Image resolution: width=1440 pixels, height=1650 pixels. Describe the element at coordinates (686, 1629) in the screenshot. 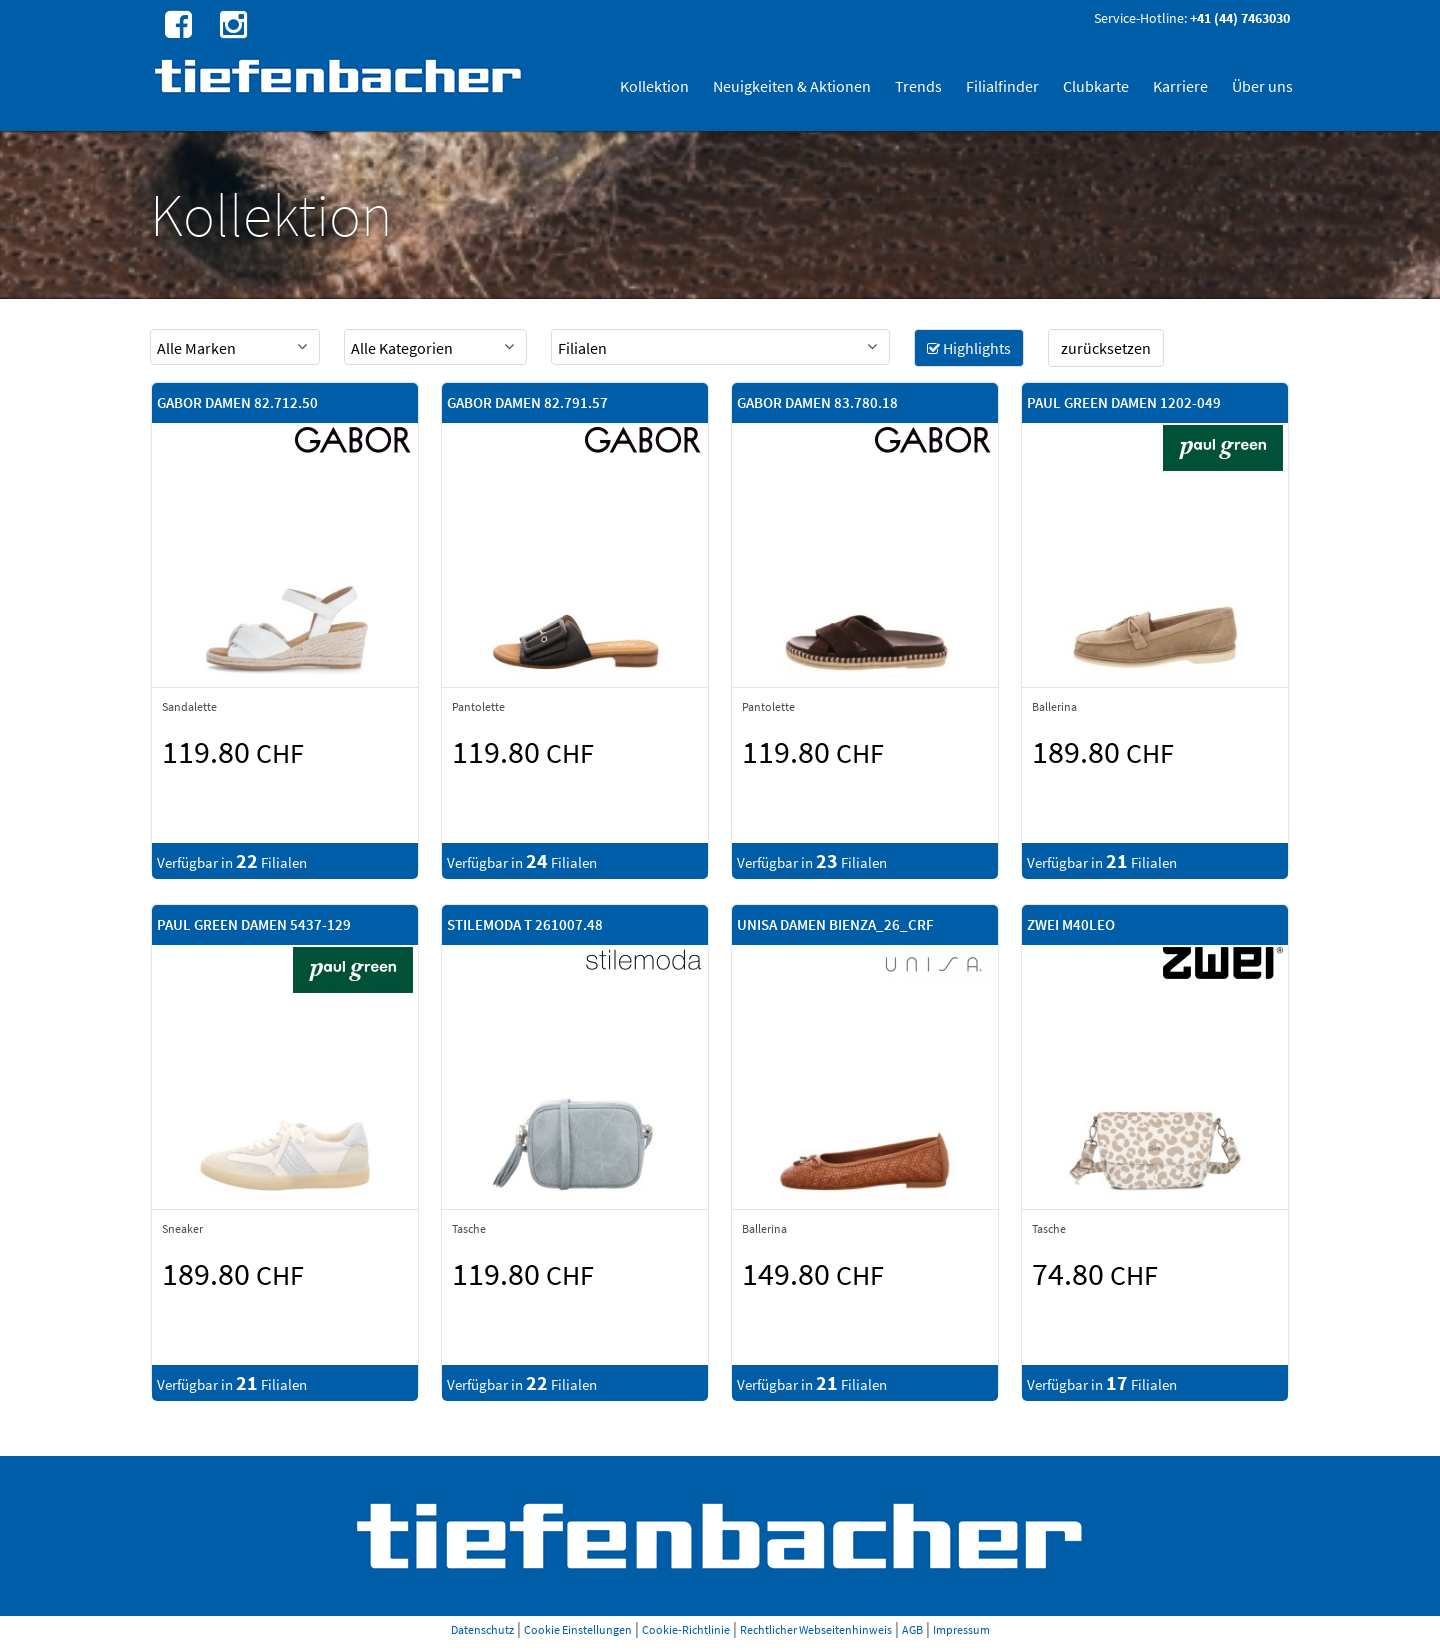

I see `Cookie-Richtlinie` at that location.